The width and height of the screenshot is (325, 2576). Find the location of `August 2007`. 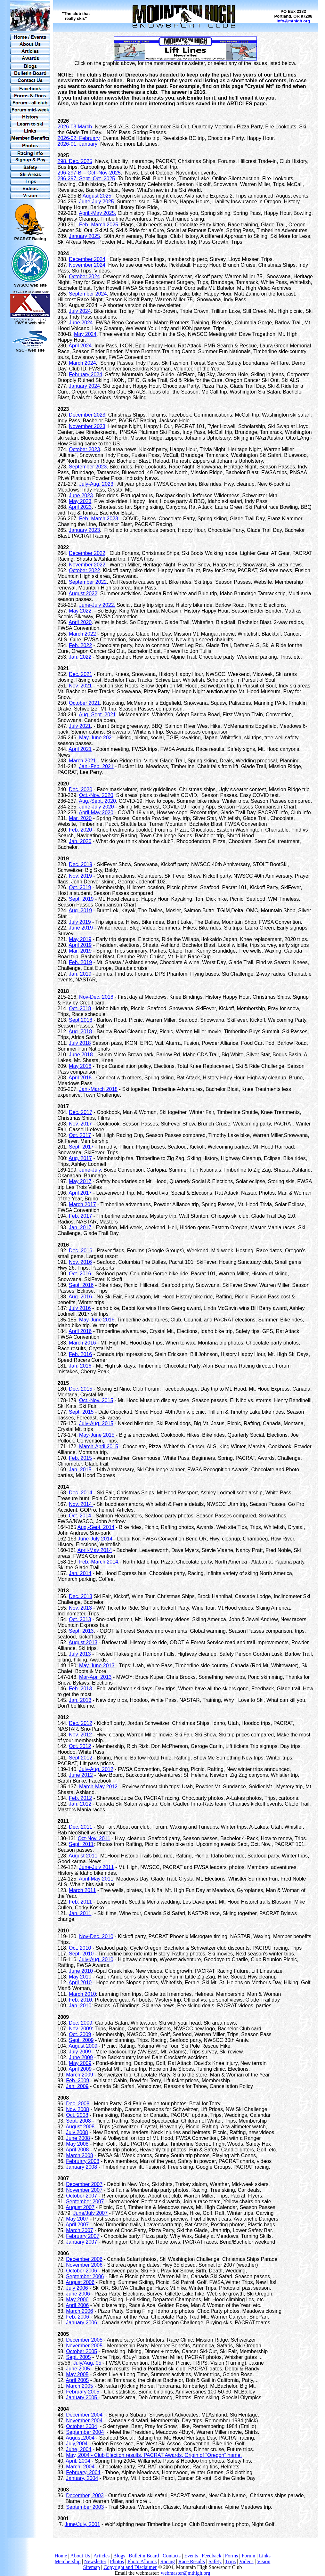

August 2007 is located at coordinates (80, 2207).